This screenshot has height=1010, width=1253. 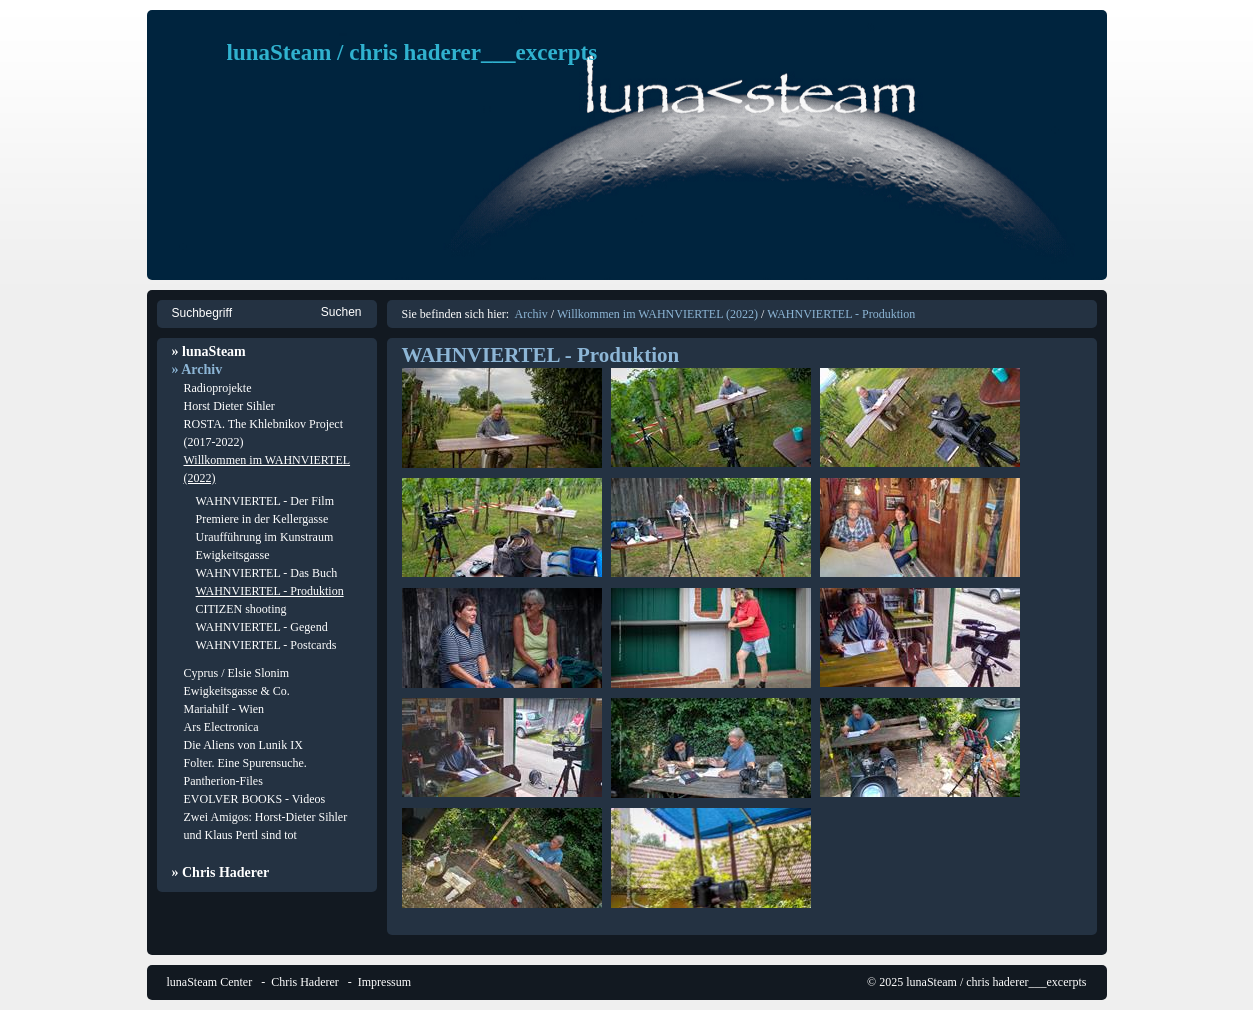 I want to click on Ewigkeitsgasse & Co., so click(x=237, y=691).